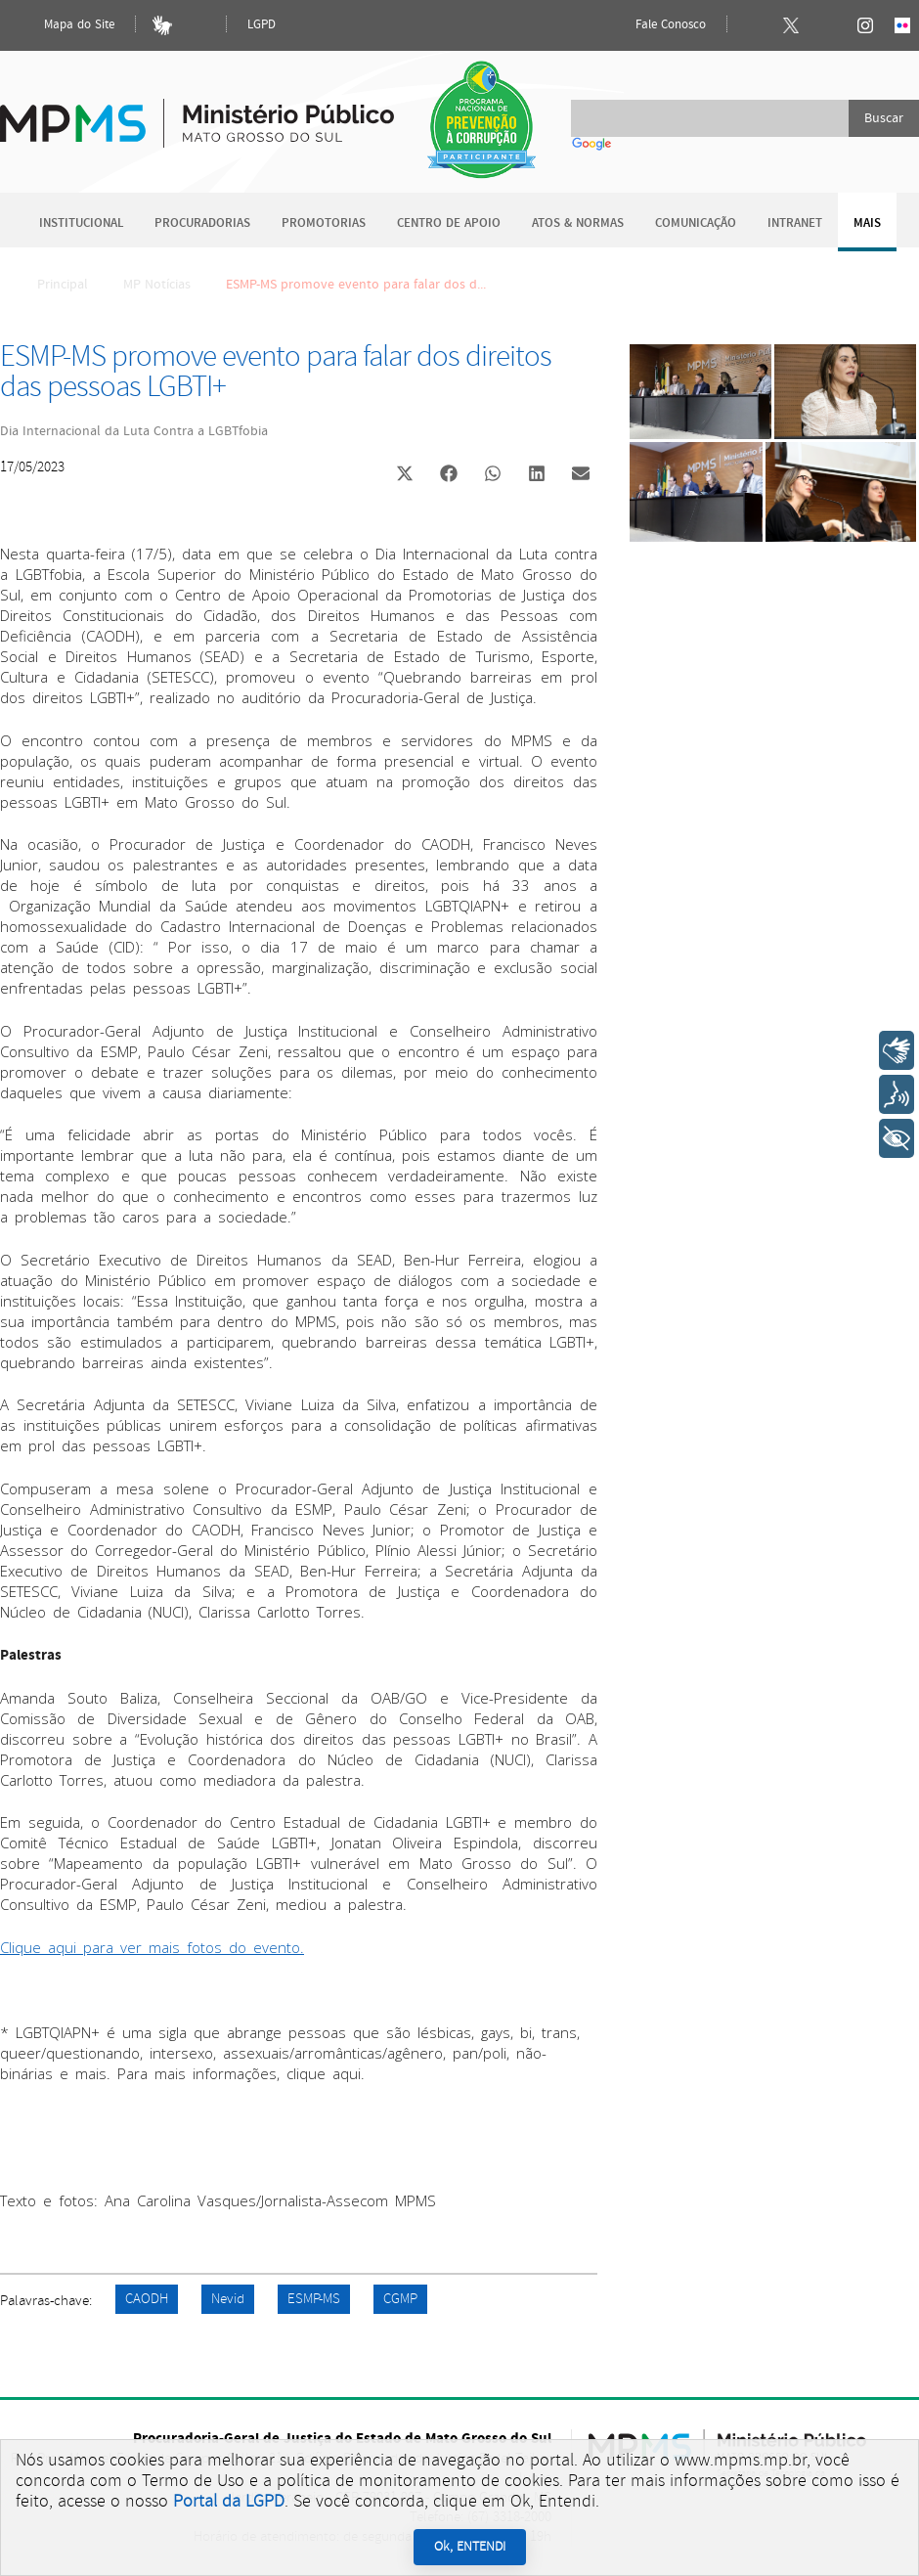 This screenshot has width=919, height=2576. I want to click on Intranet, so click(794, 223).